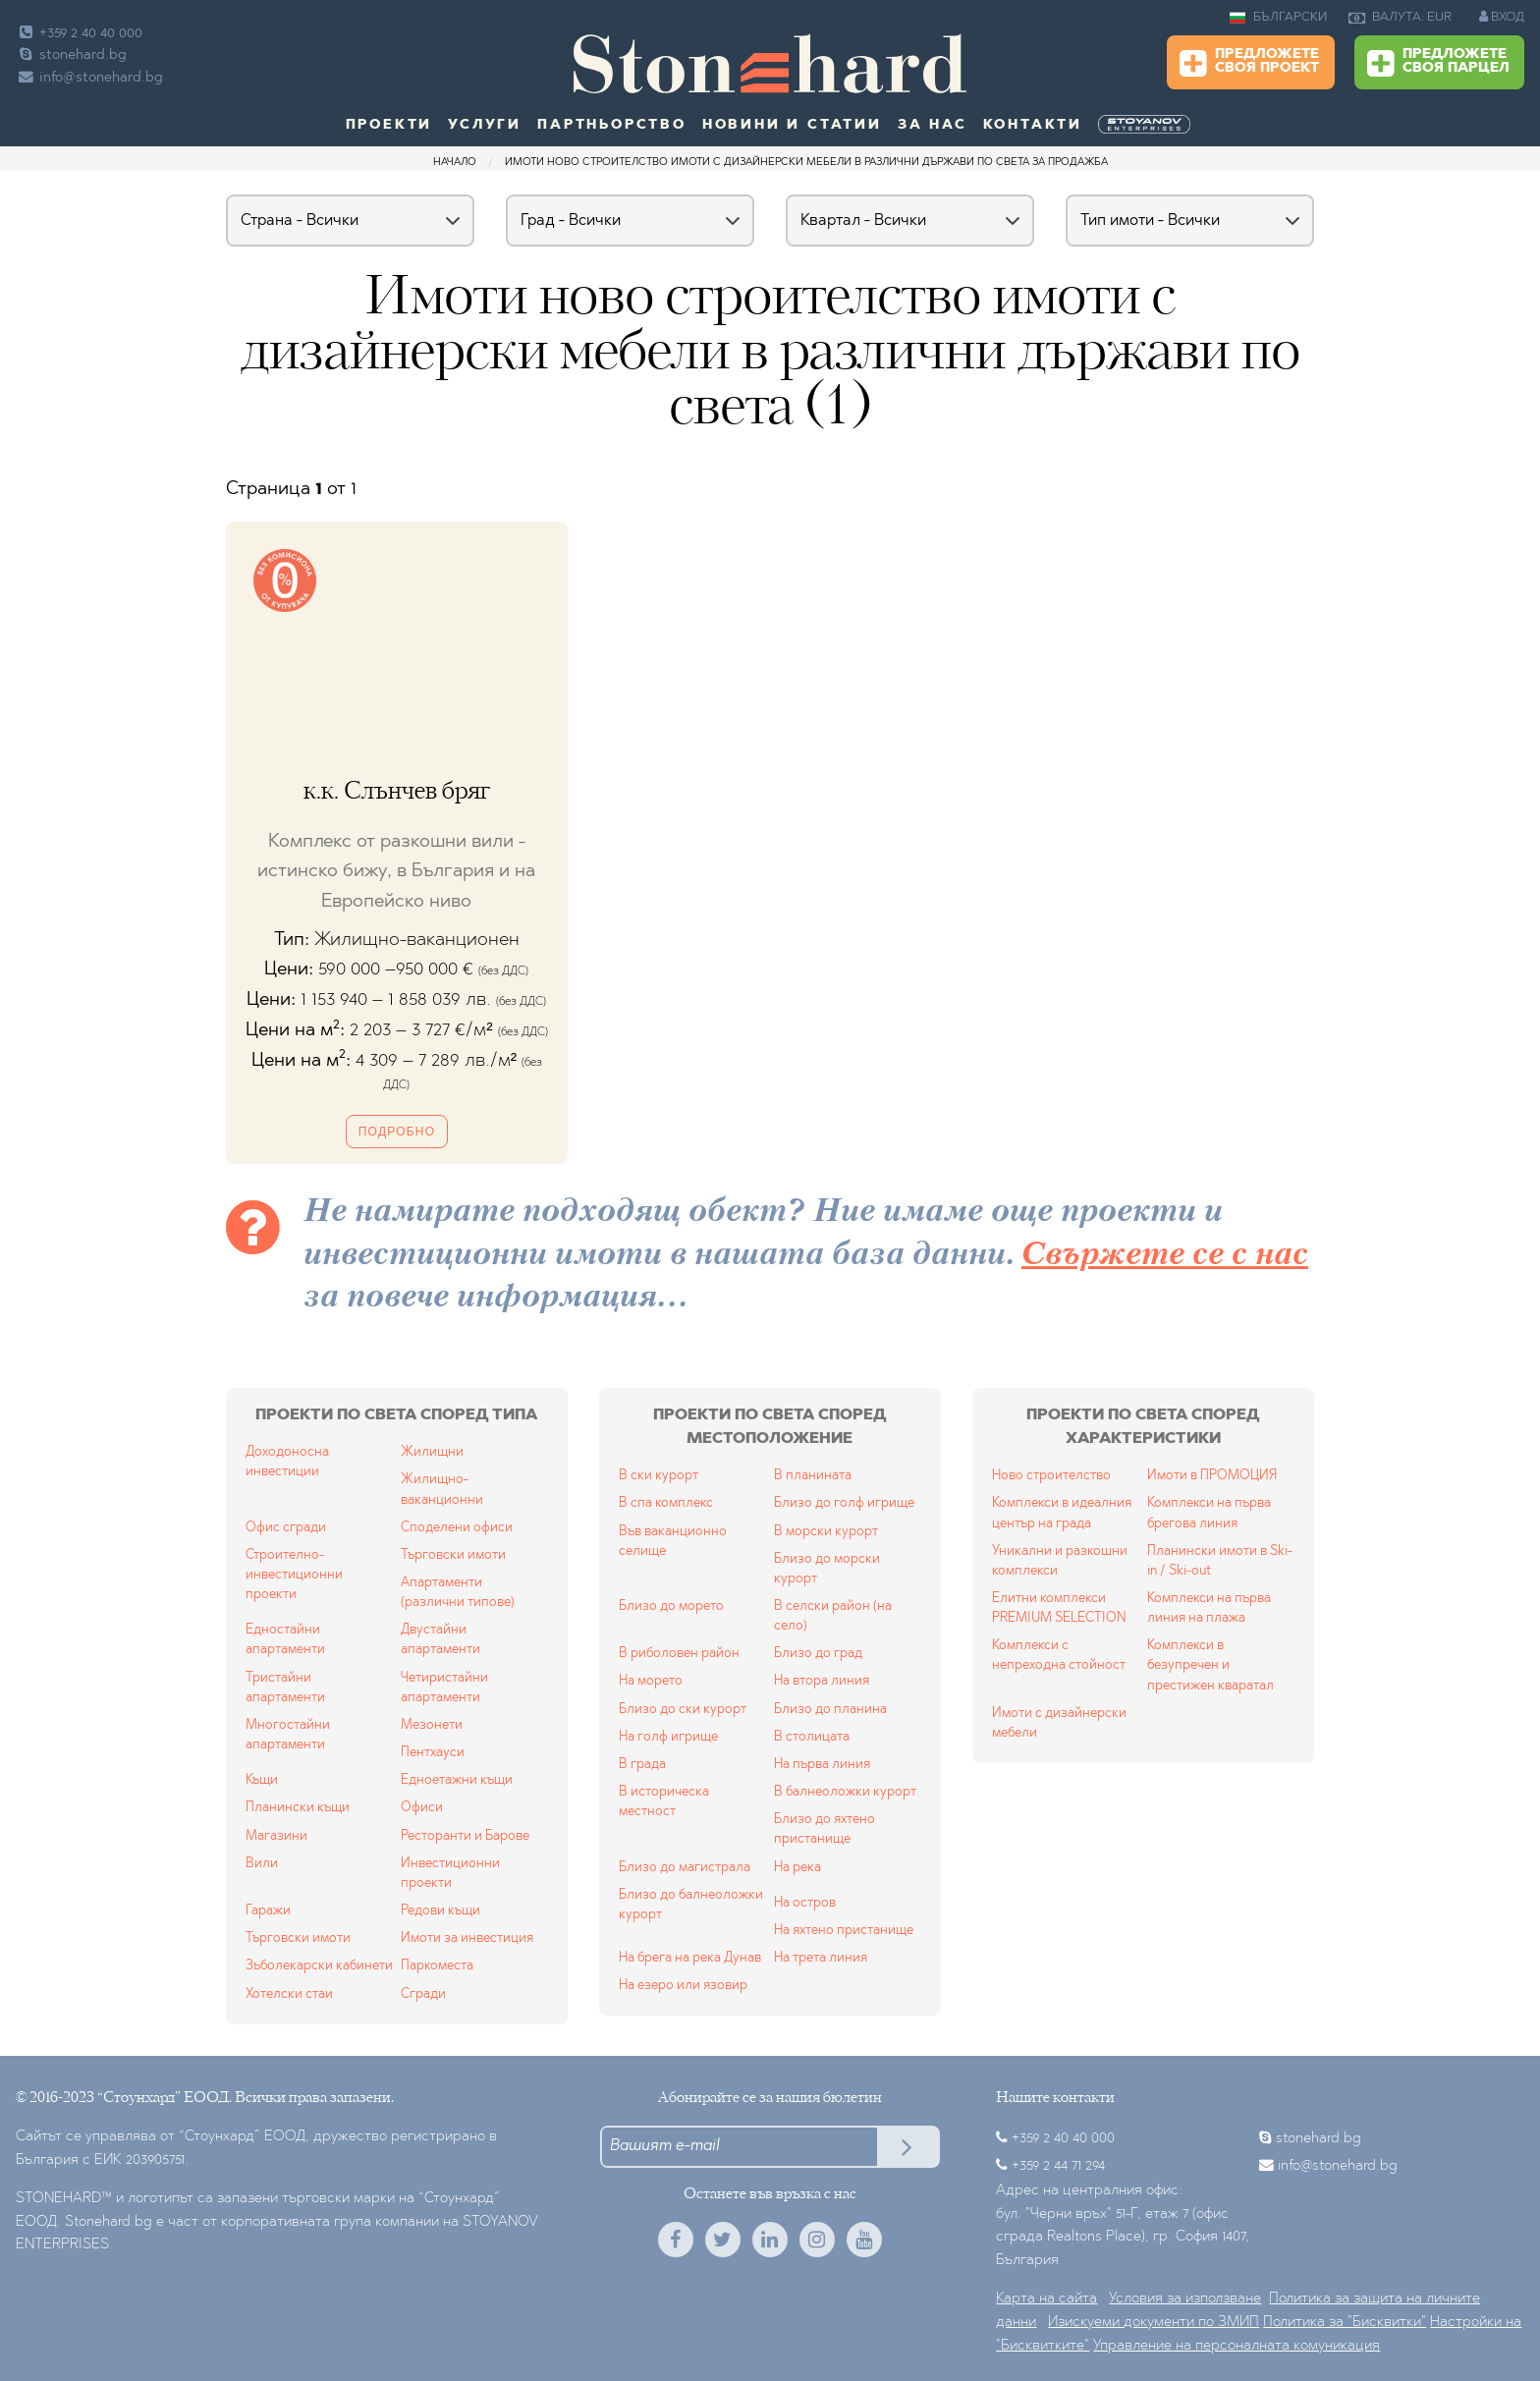  What do you see at coordinates (684, 1867) in the screenshot?
I see `Близо до магистрала` at bounding box center [684, 1867].